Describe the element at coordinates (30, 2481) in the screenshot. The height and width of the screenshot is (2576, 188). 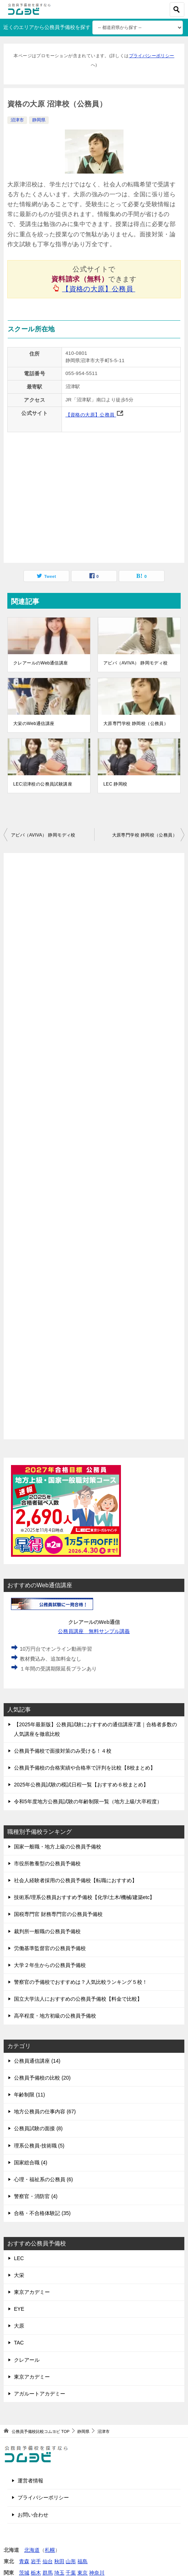
I see `運営者情報` at that location.